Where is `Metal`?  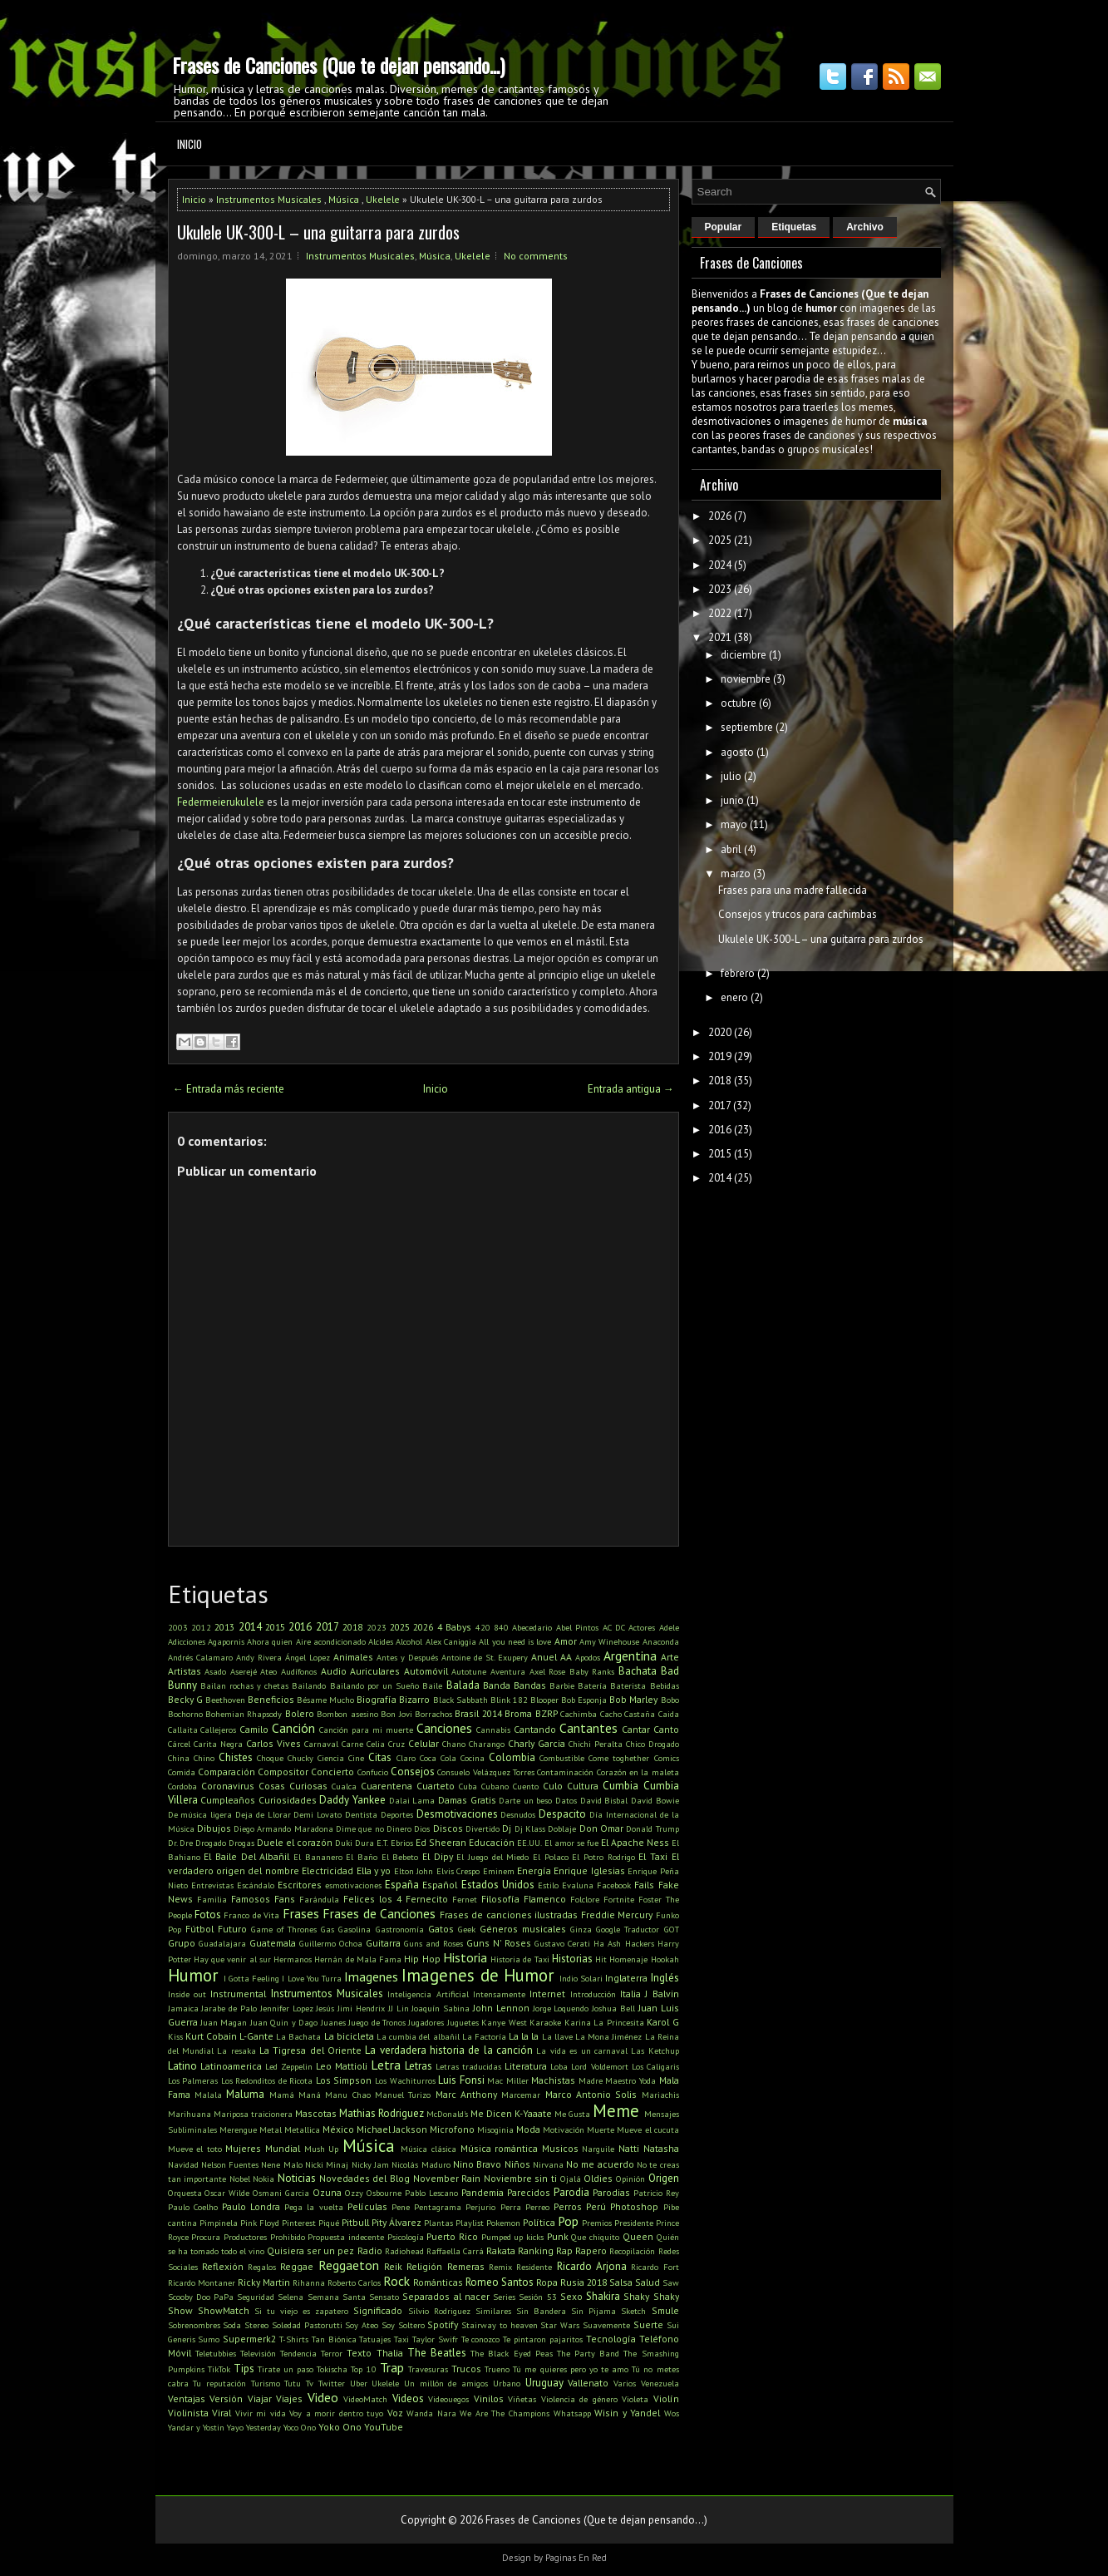
Metal is located at coordinates (270, 2129).